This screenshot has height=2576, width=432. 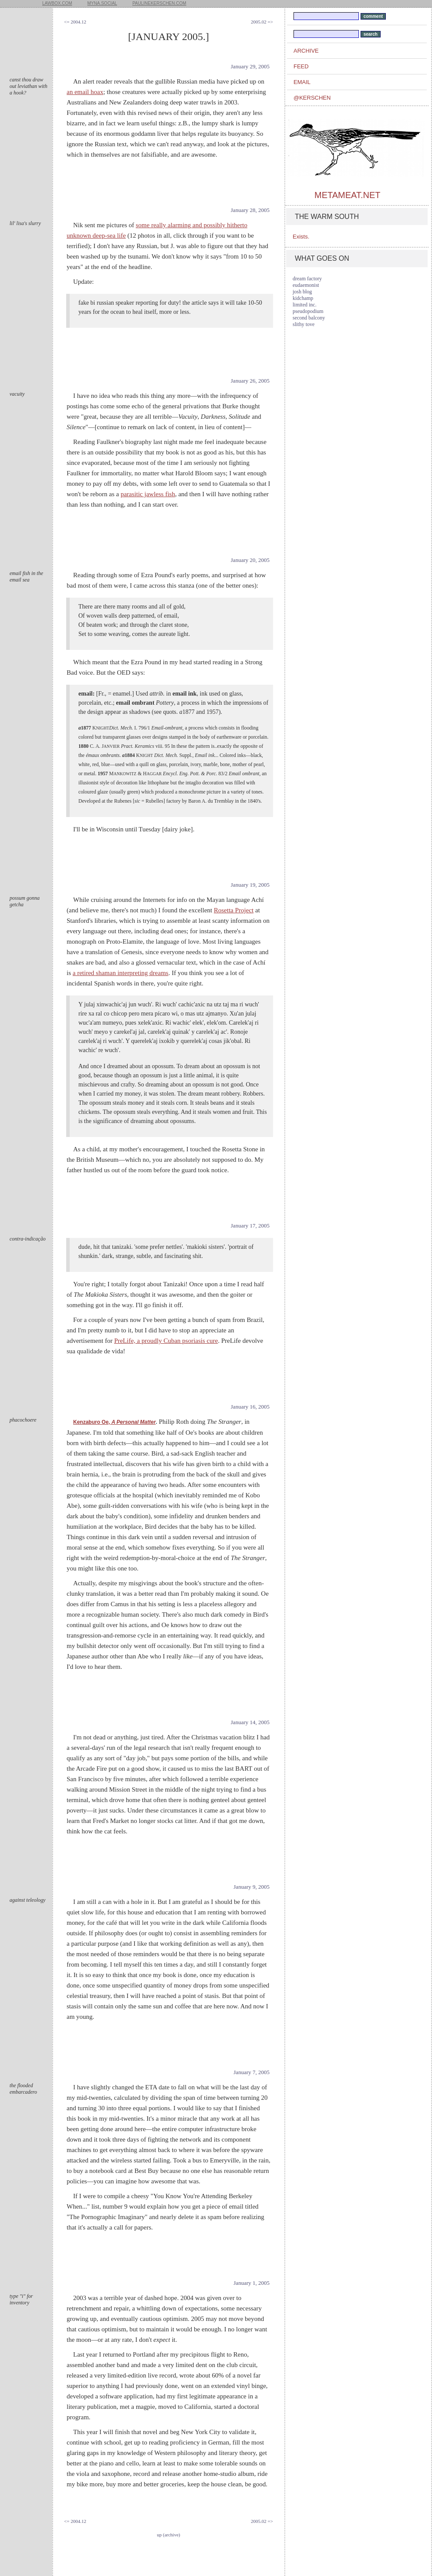 I want to click on January 14, 2005, so click(x=250, y=1722).